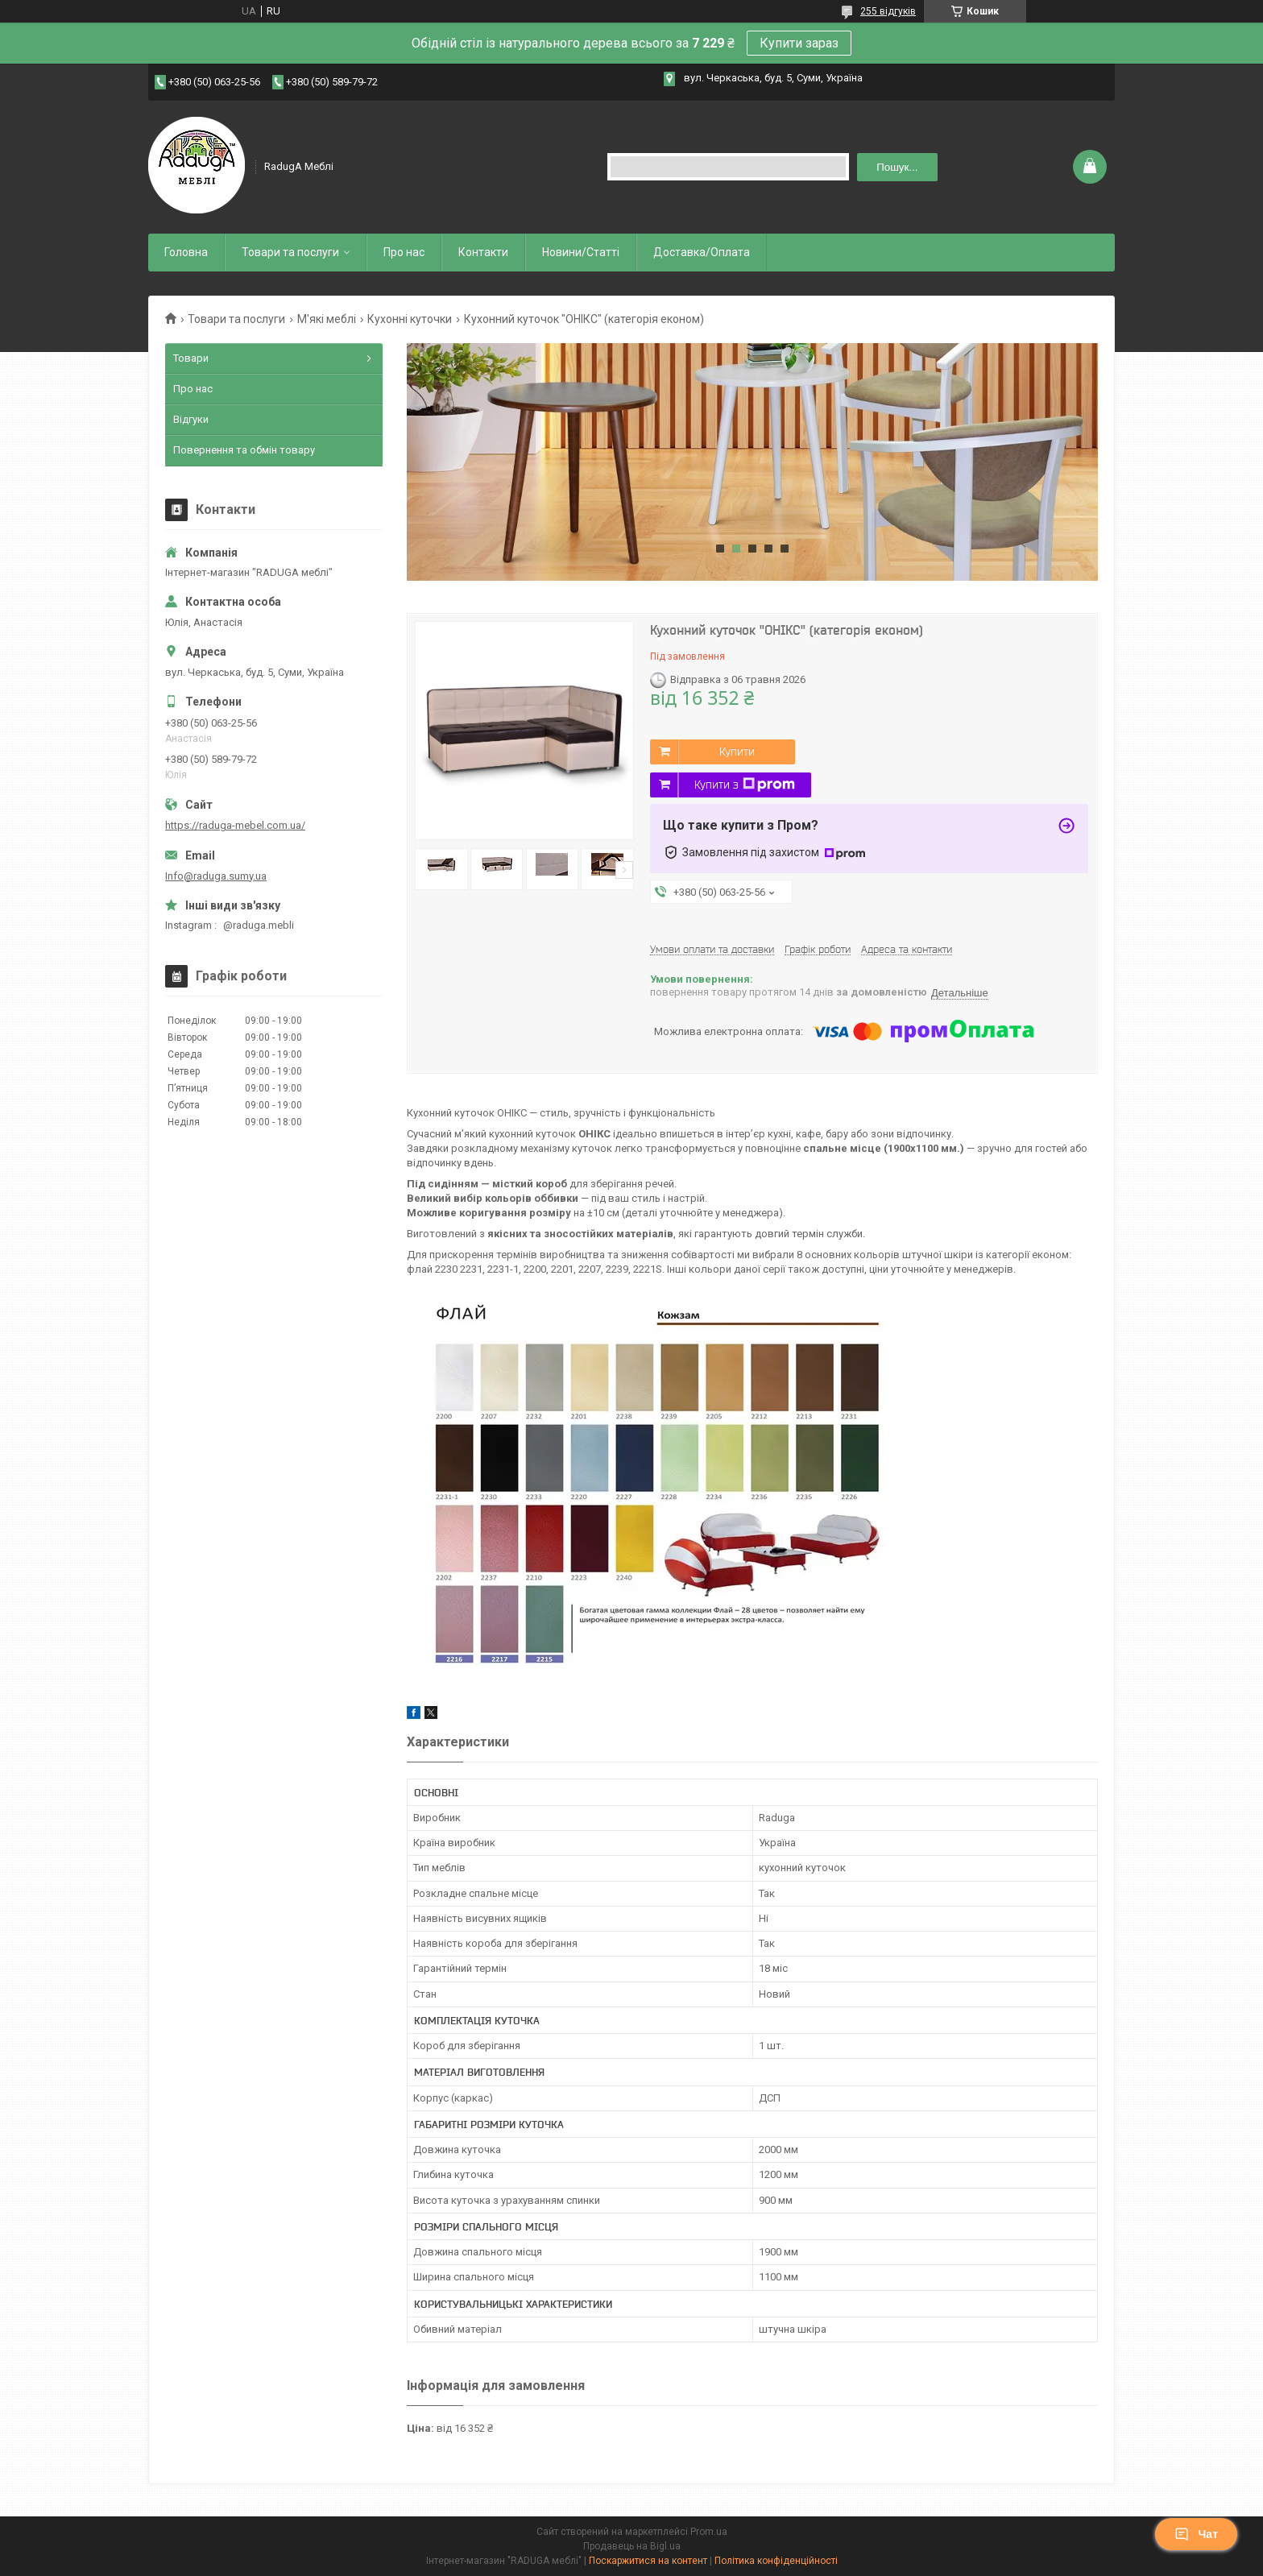  What do you see at coordinates (896, 167) in the screenshot?
I see `Пошук... [Шукати]` at bounding box center [896, 167].